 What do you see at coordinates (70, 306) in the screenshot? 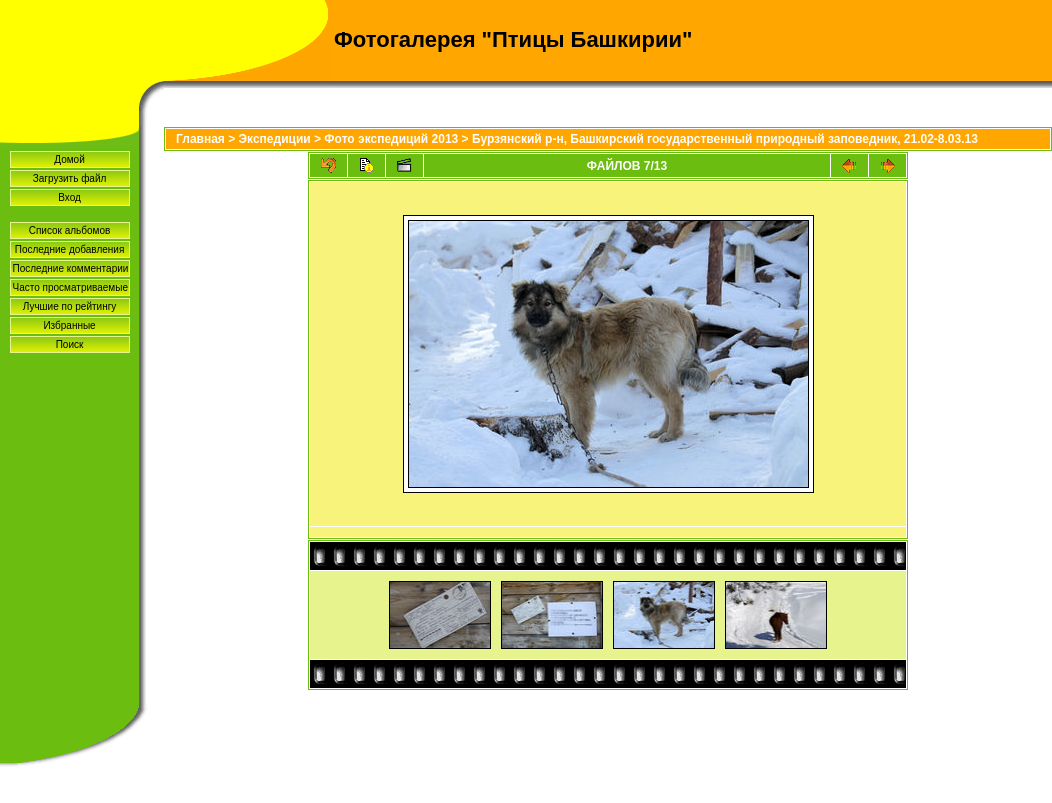
I see `Лучшие по рейтингу` at bounding box center [70, 306].